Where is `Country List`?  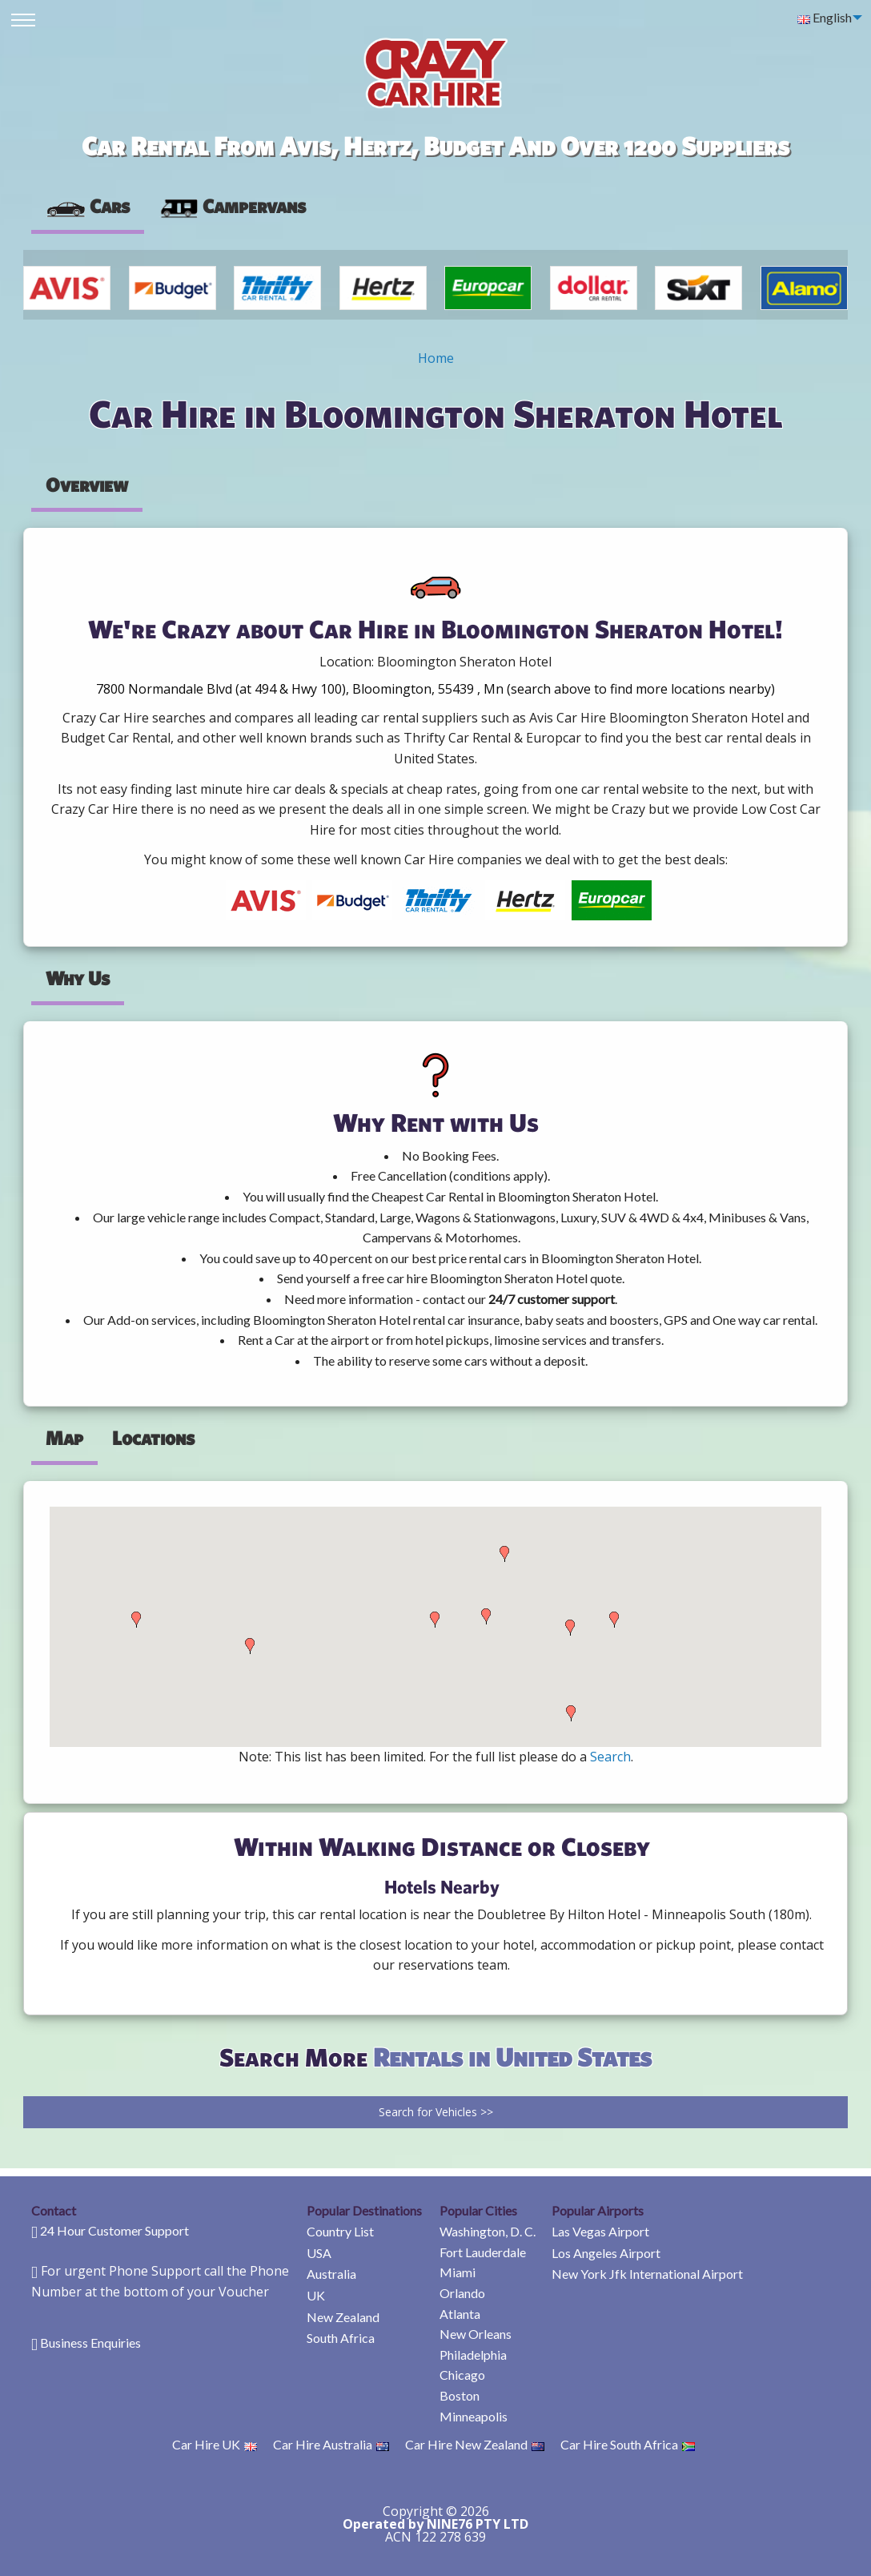
Country List is located at coordinates (340, 2231).